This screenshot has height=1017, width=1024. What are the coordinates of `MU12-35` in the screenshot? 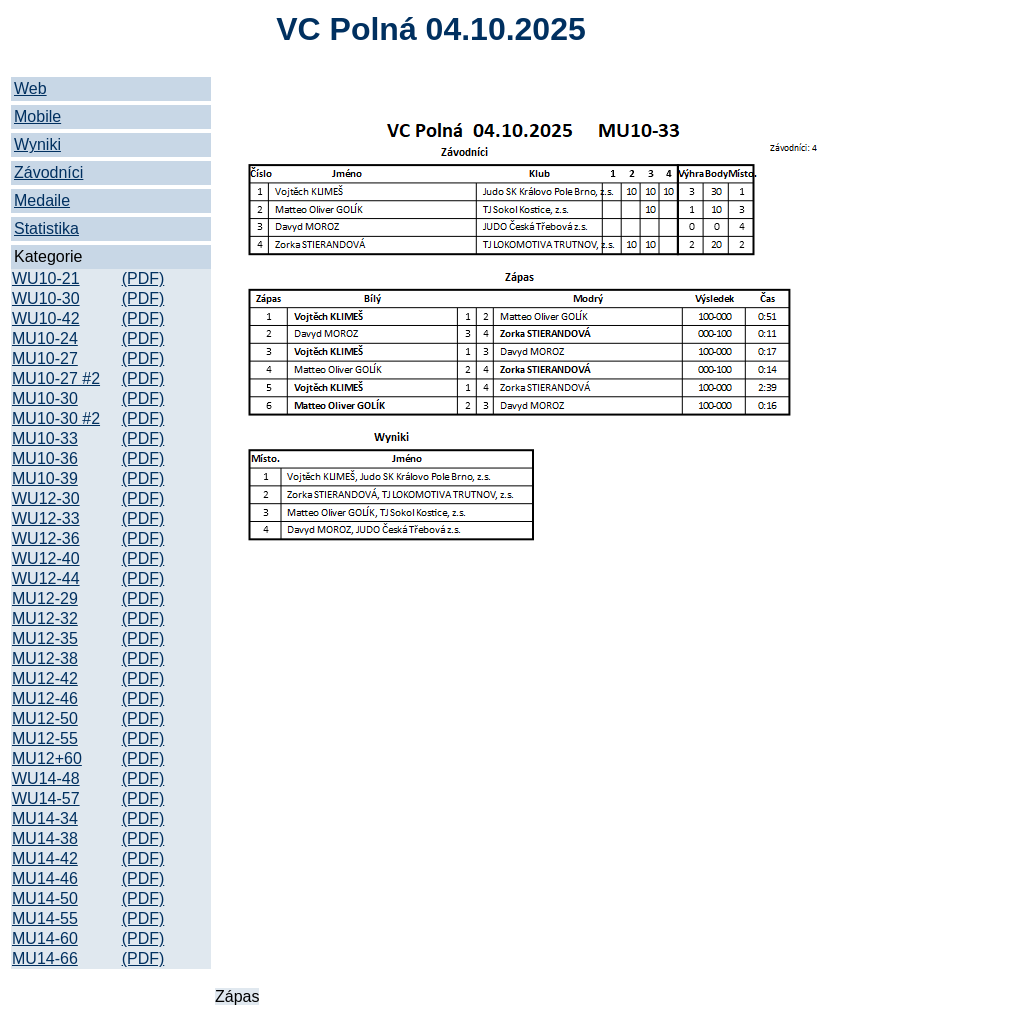 It's located at (45, 638).